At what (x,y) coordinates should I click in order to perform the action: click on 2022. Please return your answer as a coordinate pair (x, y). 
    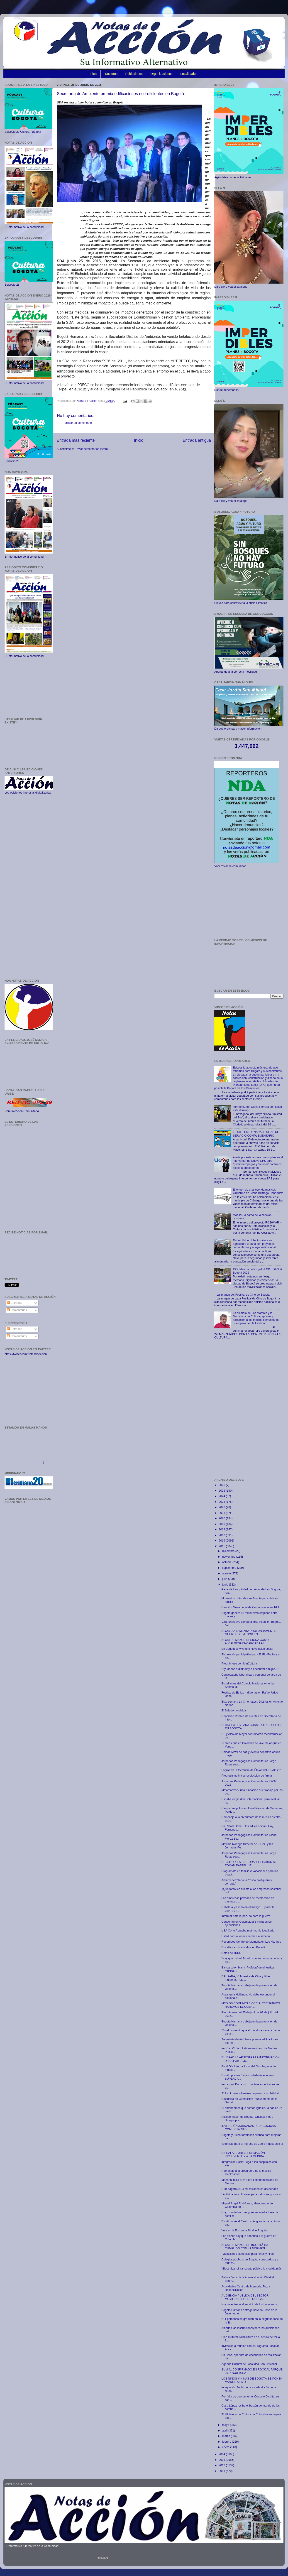
    Looking at the image, I should click on (222, 1507).